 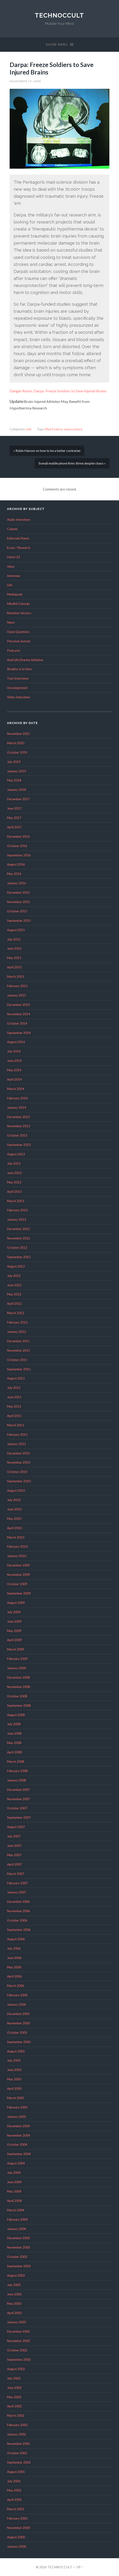 What do you see at coordinates (17, 2257) in the screenshot?
I see `October 2003` at bounding box center [17, 2257].